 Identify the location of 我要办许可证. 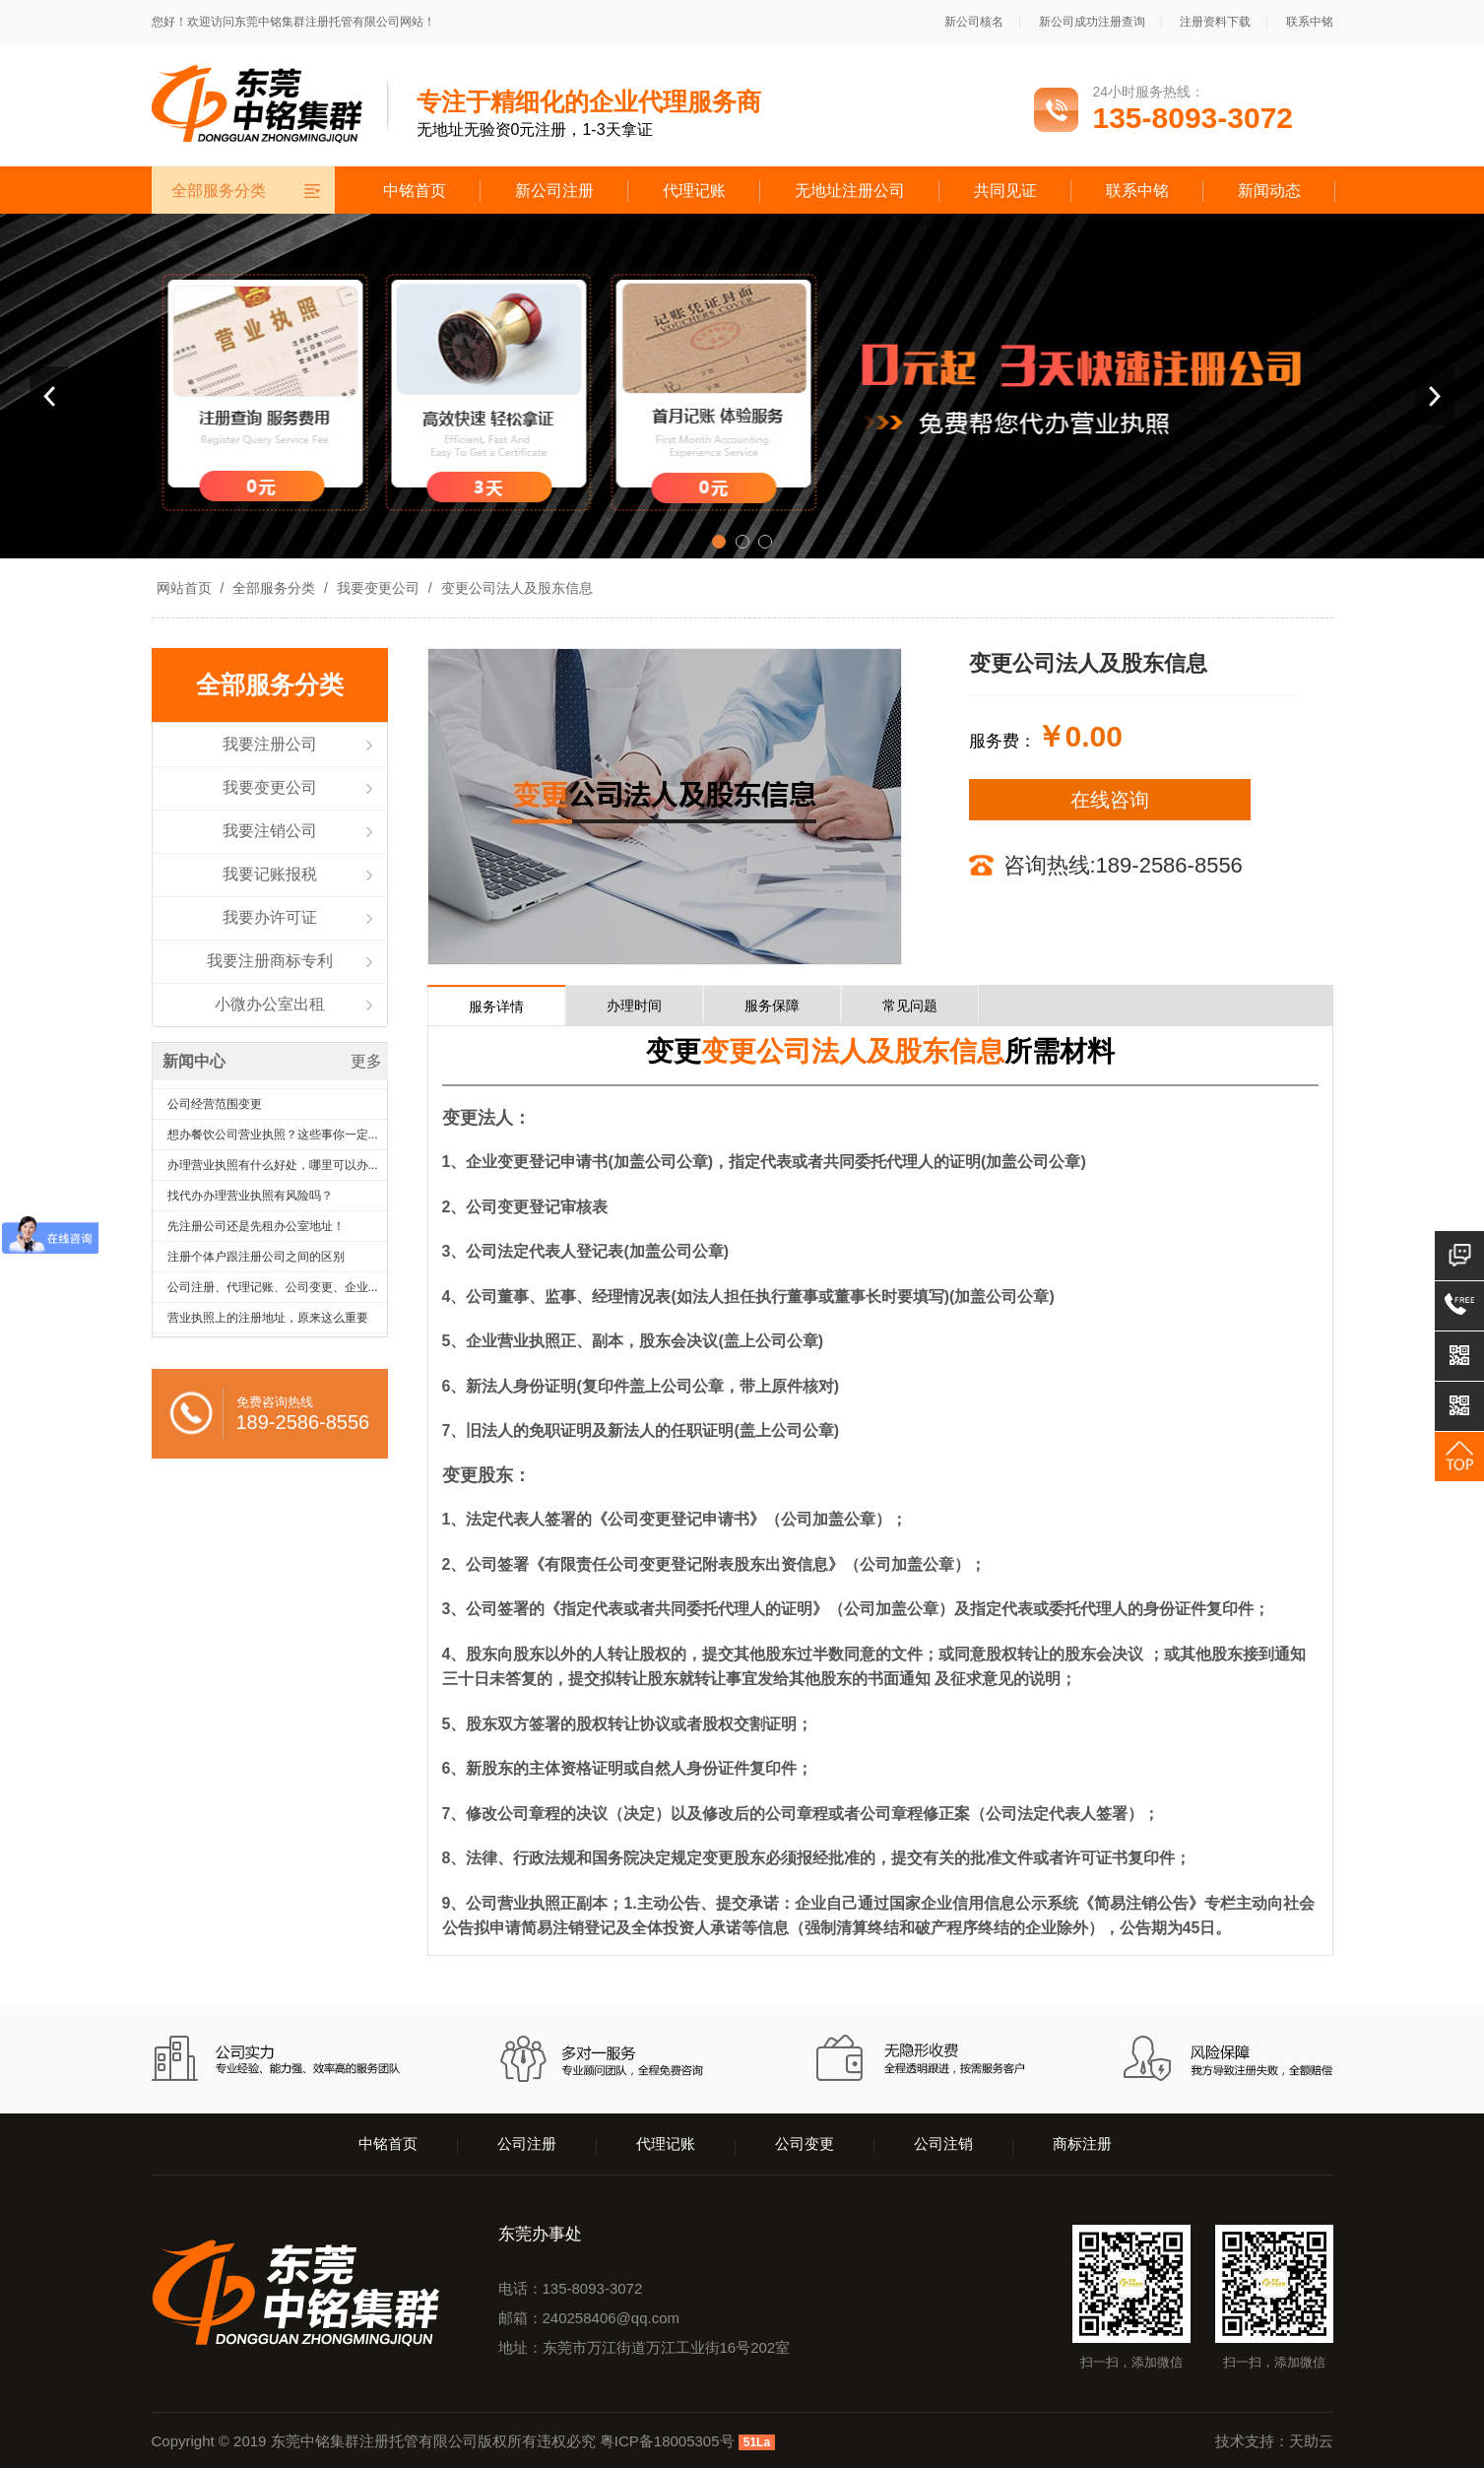
(270, 917).